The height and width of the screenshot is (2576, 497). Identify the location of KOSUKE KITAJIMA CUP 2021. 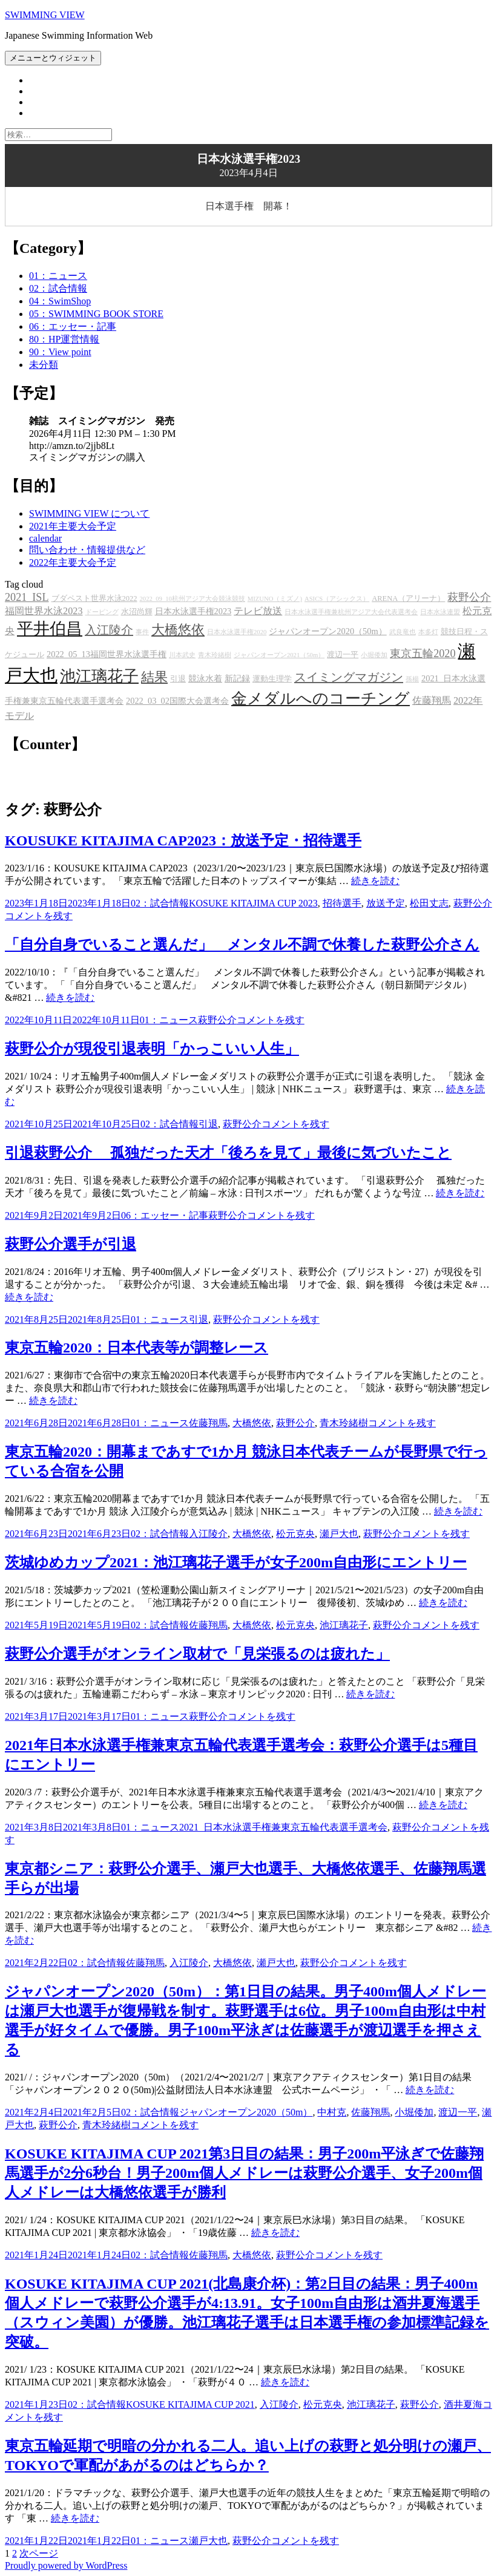
(190, 2404).